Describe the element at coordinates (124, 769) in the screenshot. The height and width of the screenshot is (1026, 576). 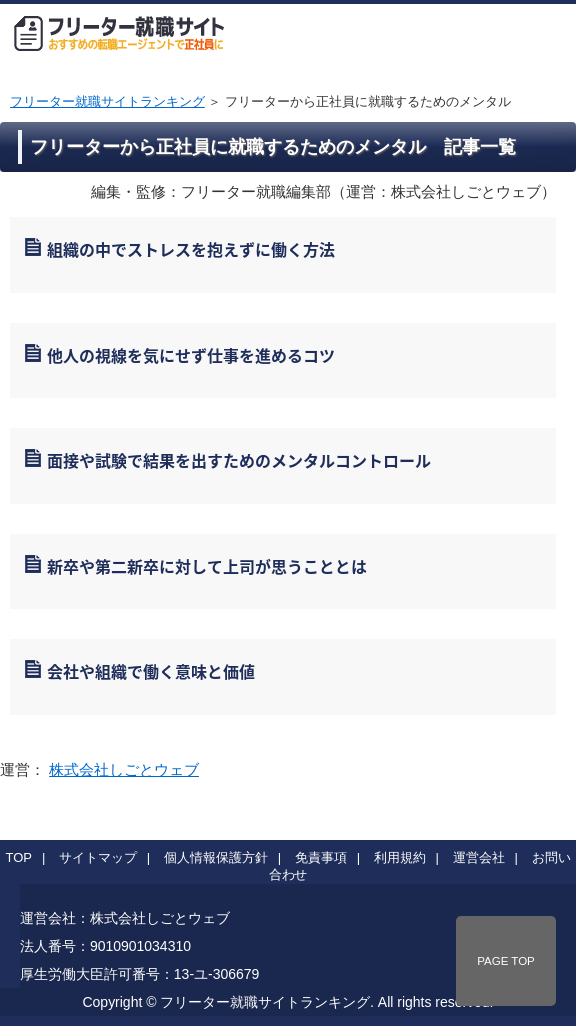
I see `株式会社しごとウェブ` at that location.